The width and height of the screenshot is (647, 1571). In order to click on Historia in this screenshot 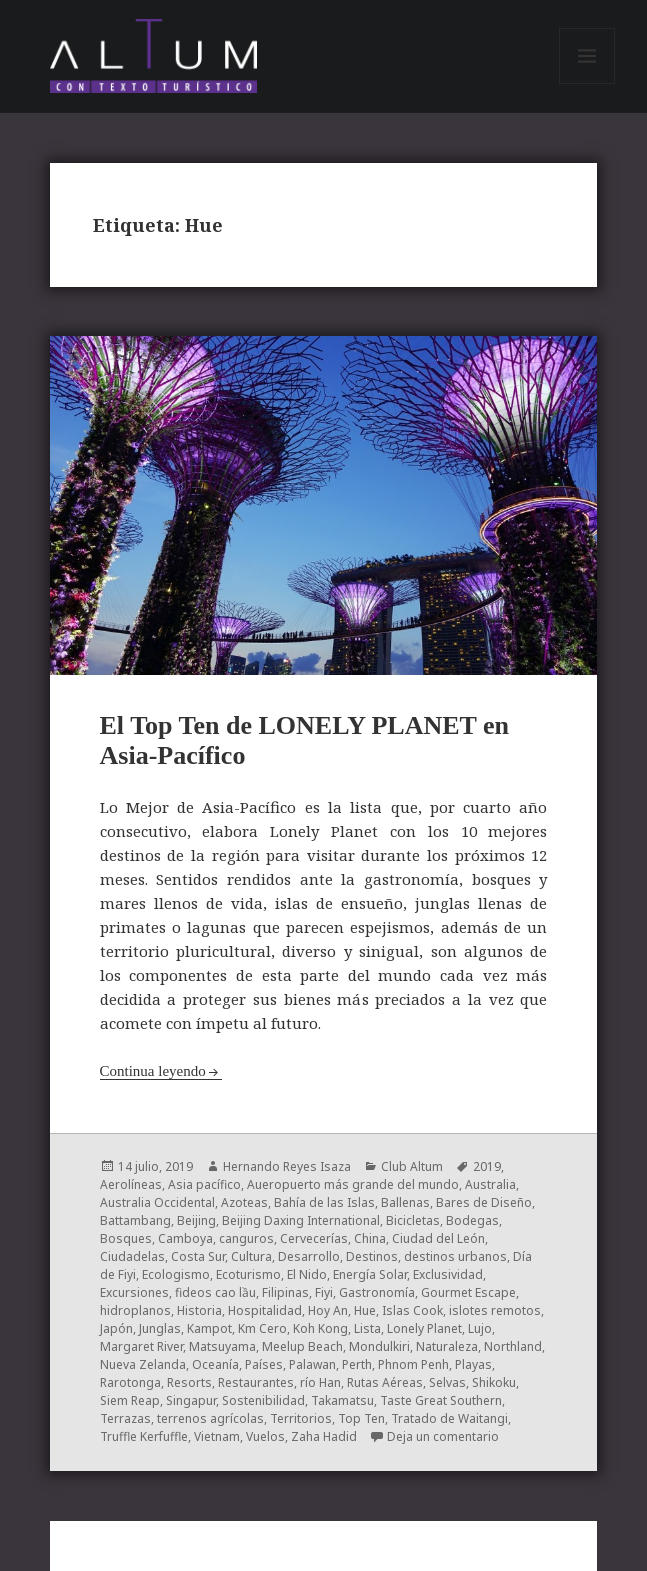, I will do `click(199, 1310)`.